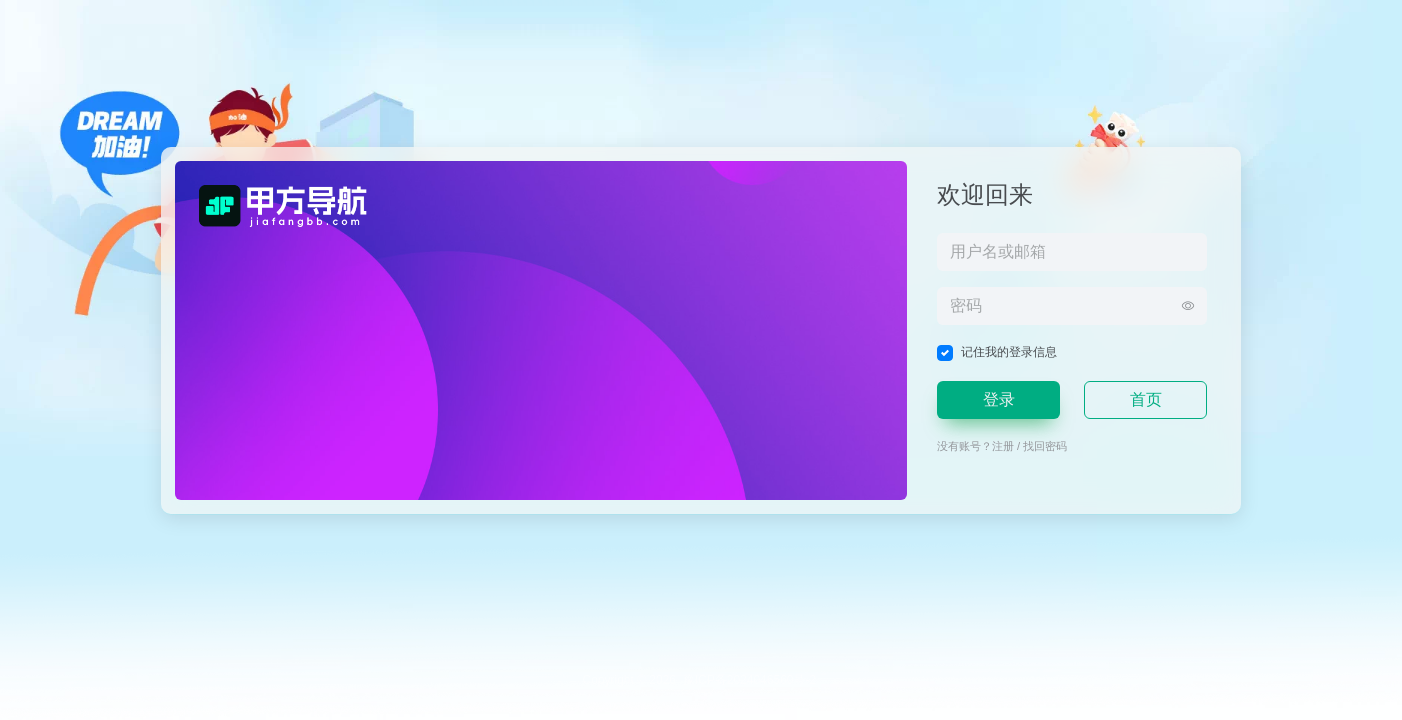 This screenshot has width=1402, height=720. I want to click on 首页, so click(1146, 399).